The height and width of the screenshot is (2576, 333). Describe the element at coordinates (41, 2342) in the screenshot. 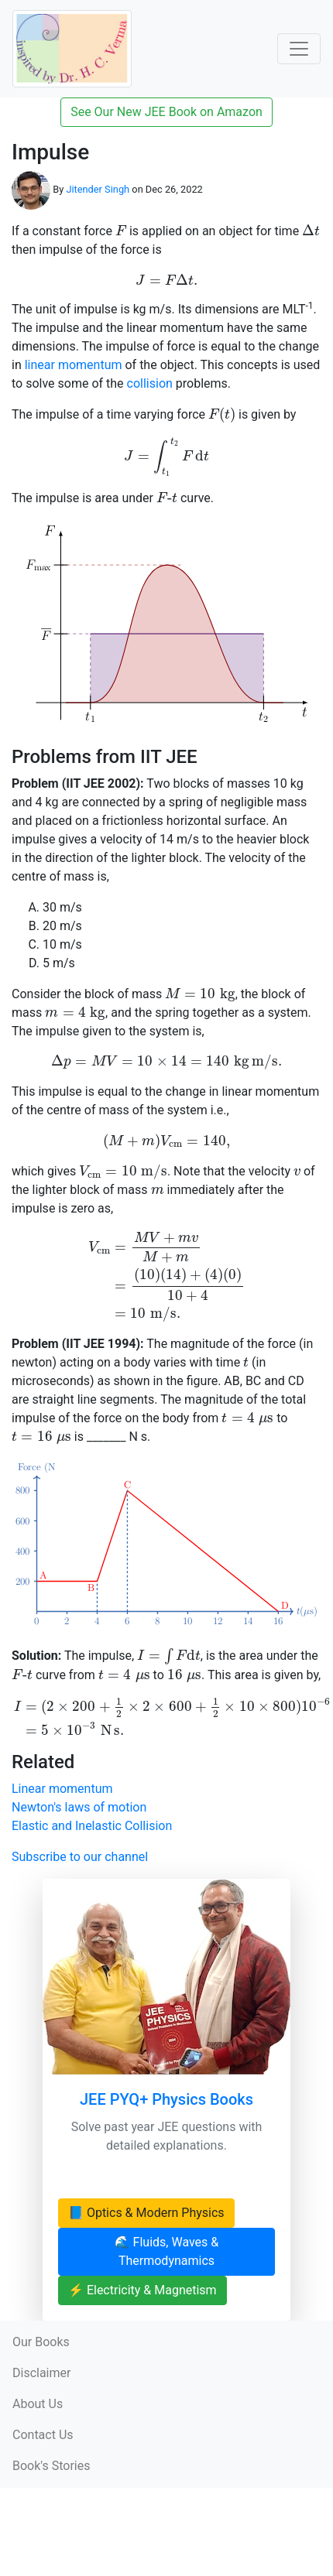

I see `Our Books` at that location.